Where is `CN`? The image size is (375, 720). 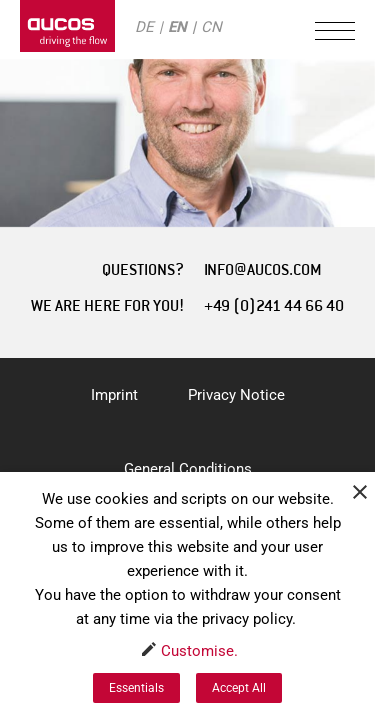
CN is located at coordinates (211, 27).